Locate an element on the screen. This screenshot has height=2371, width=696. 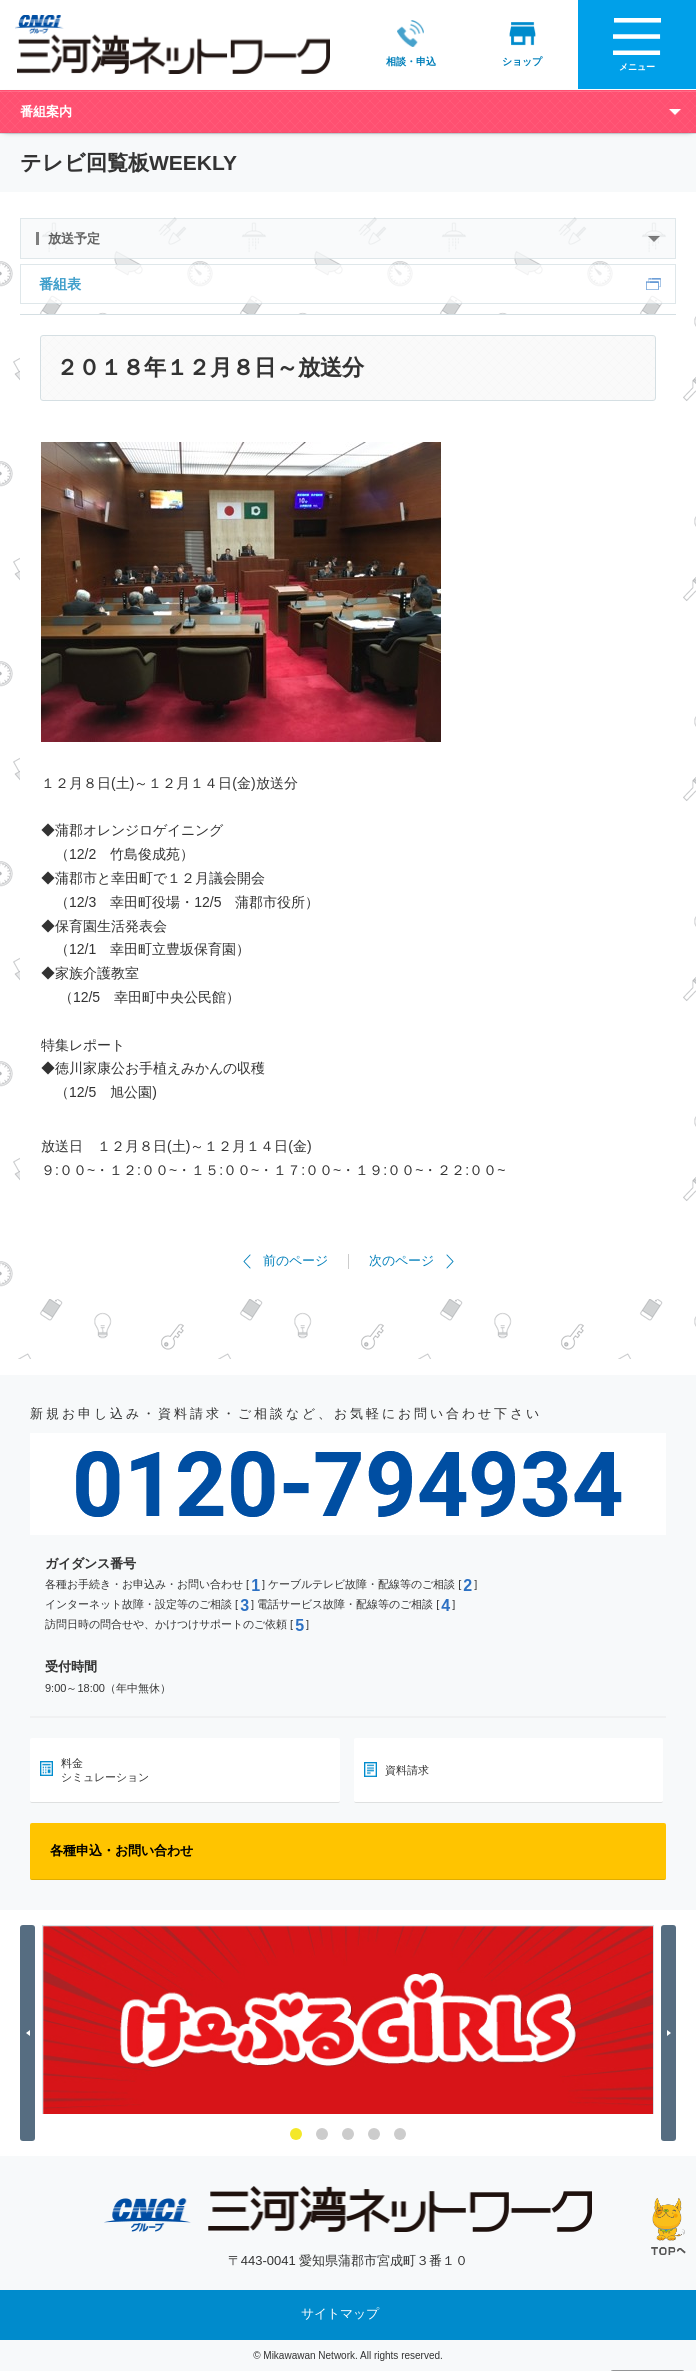
Previous [button] is located at coordinates (30, 2032).